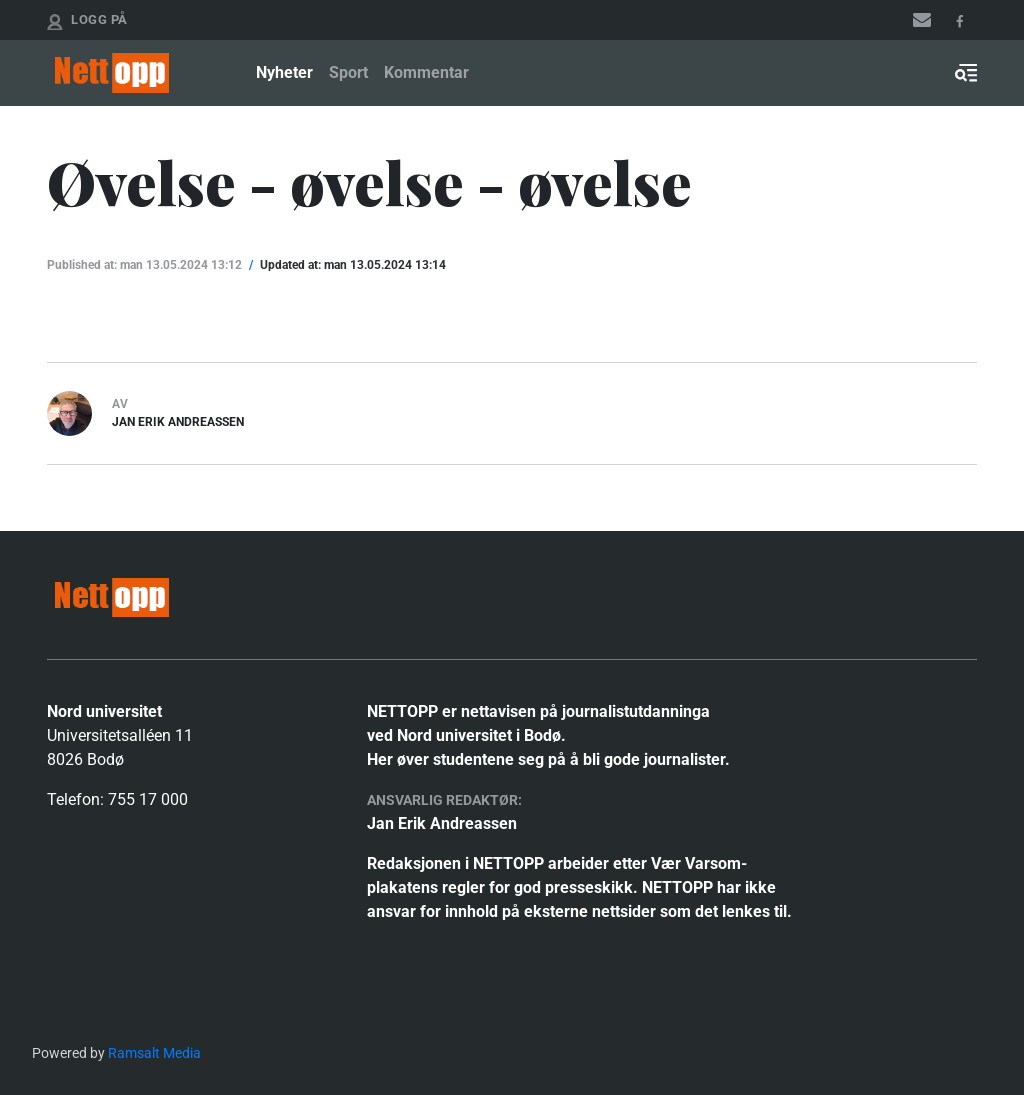 This screenshot has height=1095, width=1024. Describe the element at coordinates (966, 73) in the screenshot. I see `[Toggle search form]` at that location.